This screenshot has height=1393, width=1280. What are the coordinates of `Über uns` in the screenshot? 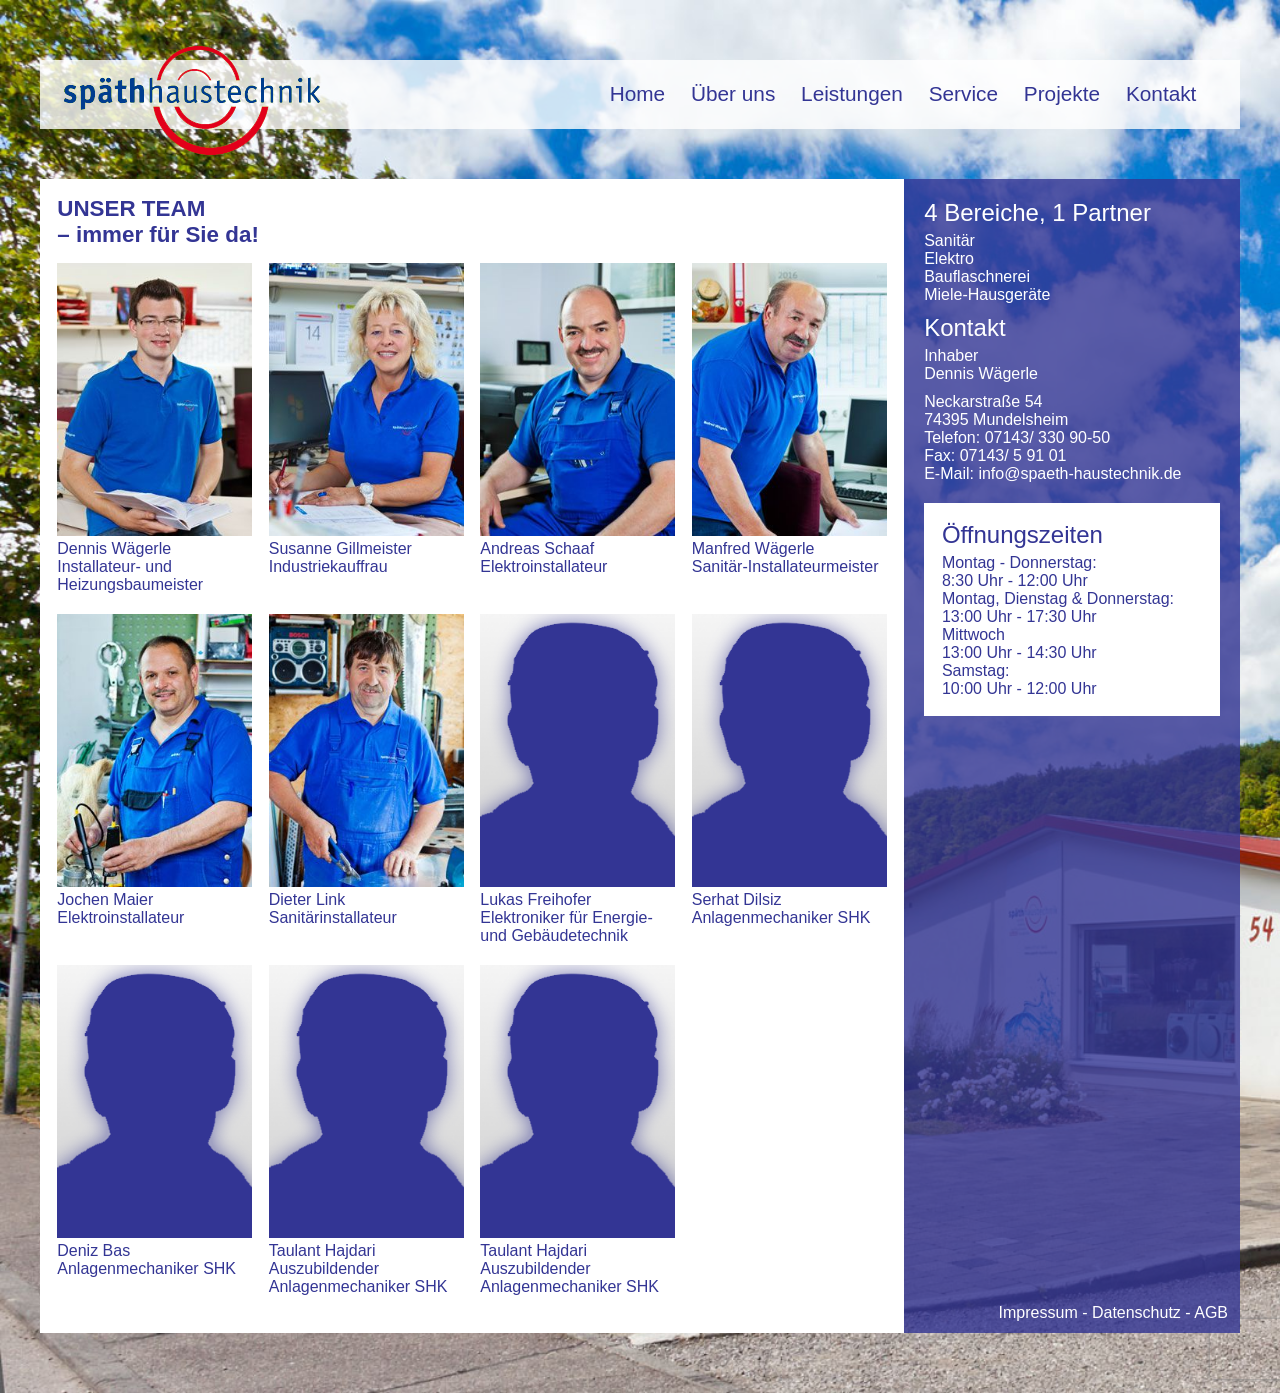 It's located at (733, 93).